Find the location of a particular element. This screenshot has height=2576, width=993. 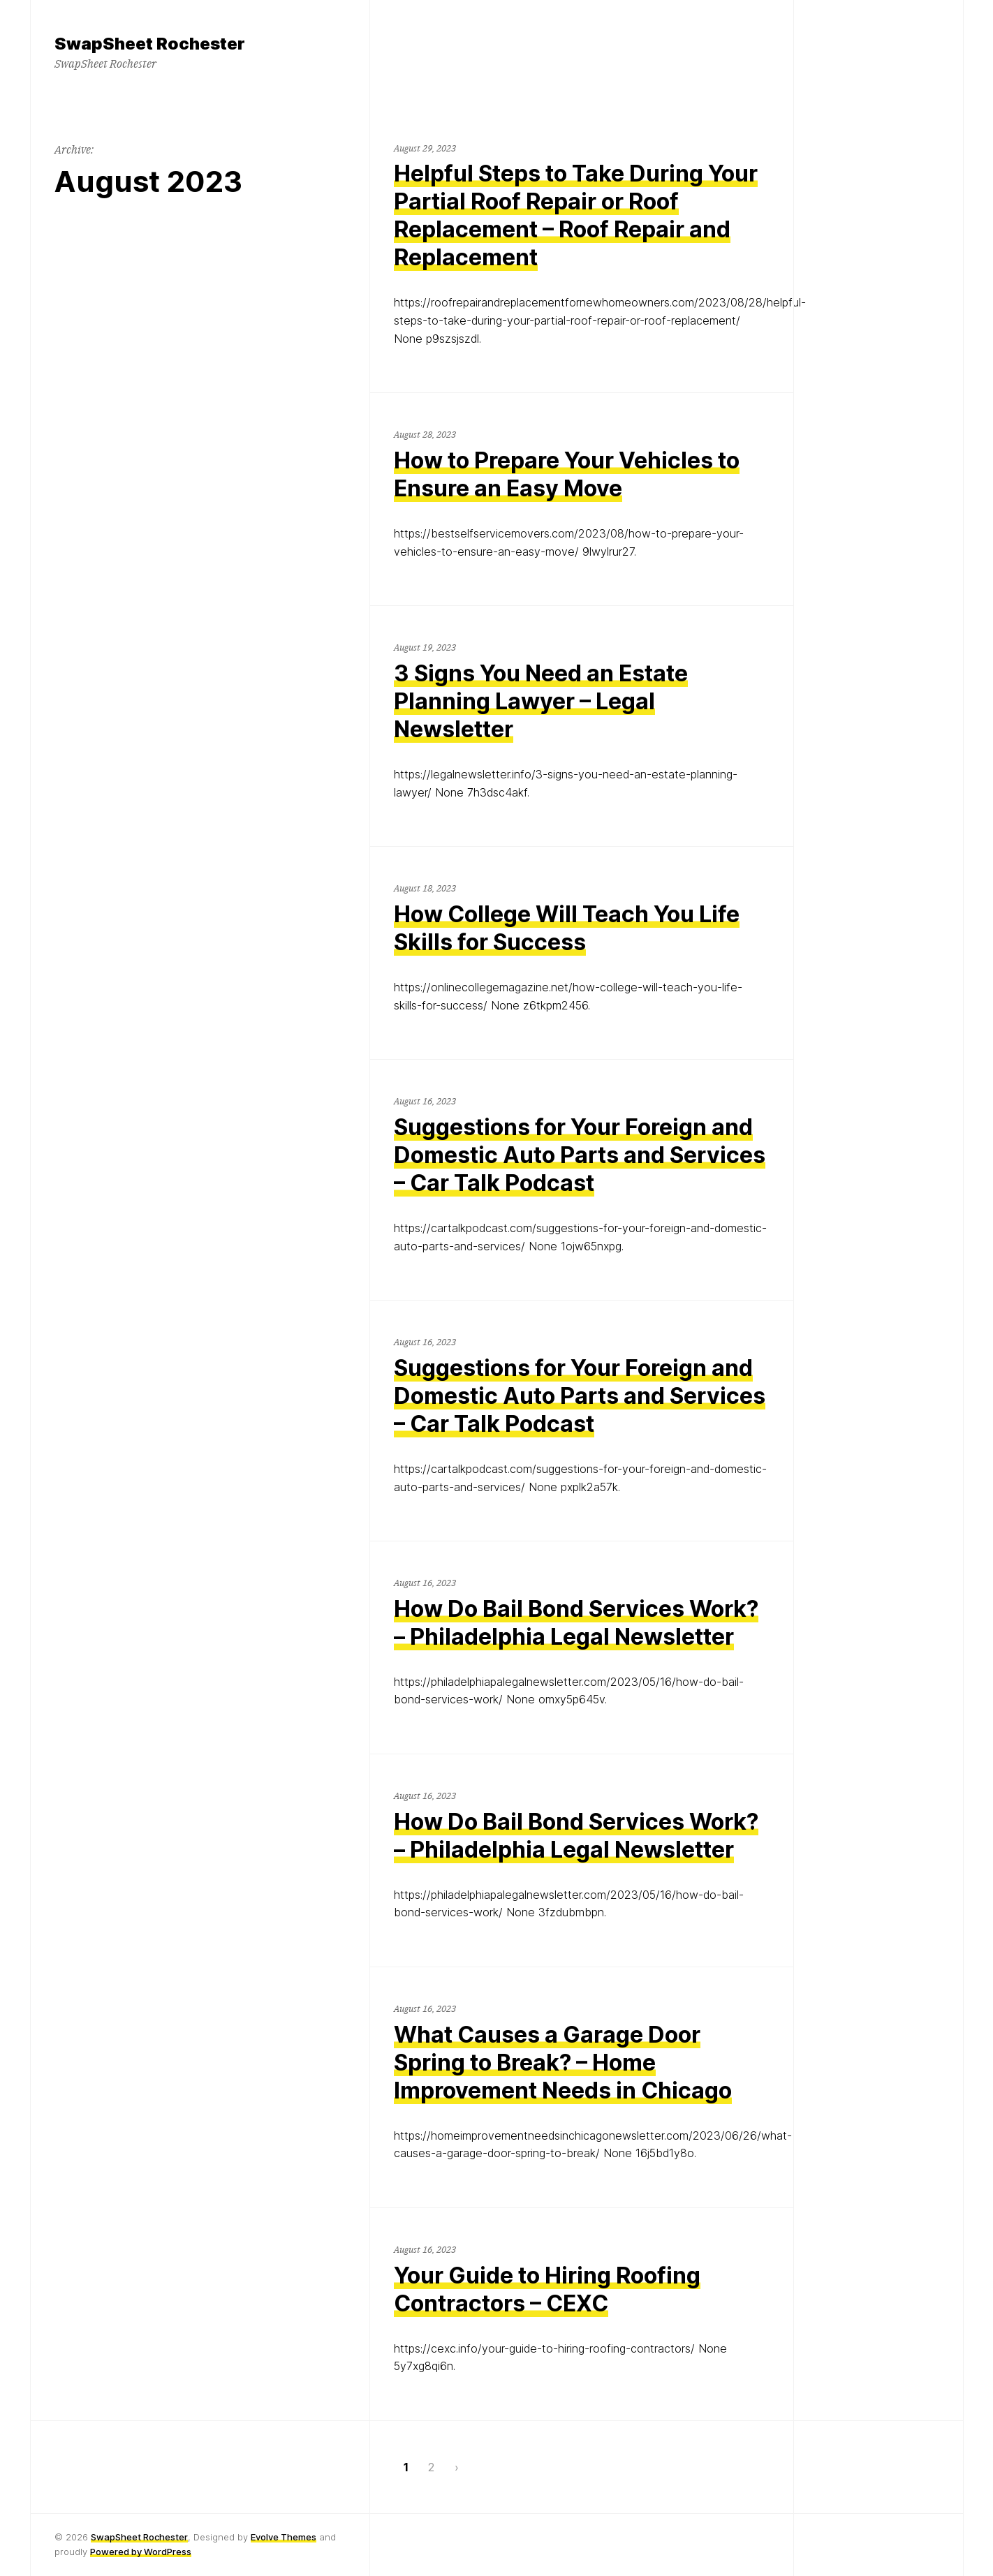

Suggestions for Your Foreign and Domestic Auto Parts and Services – Car Talk Podcast is located at coordinates (579, 1155).